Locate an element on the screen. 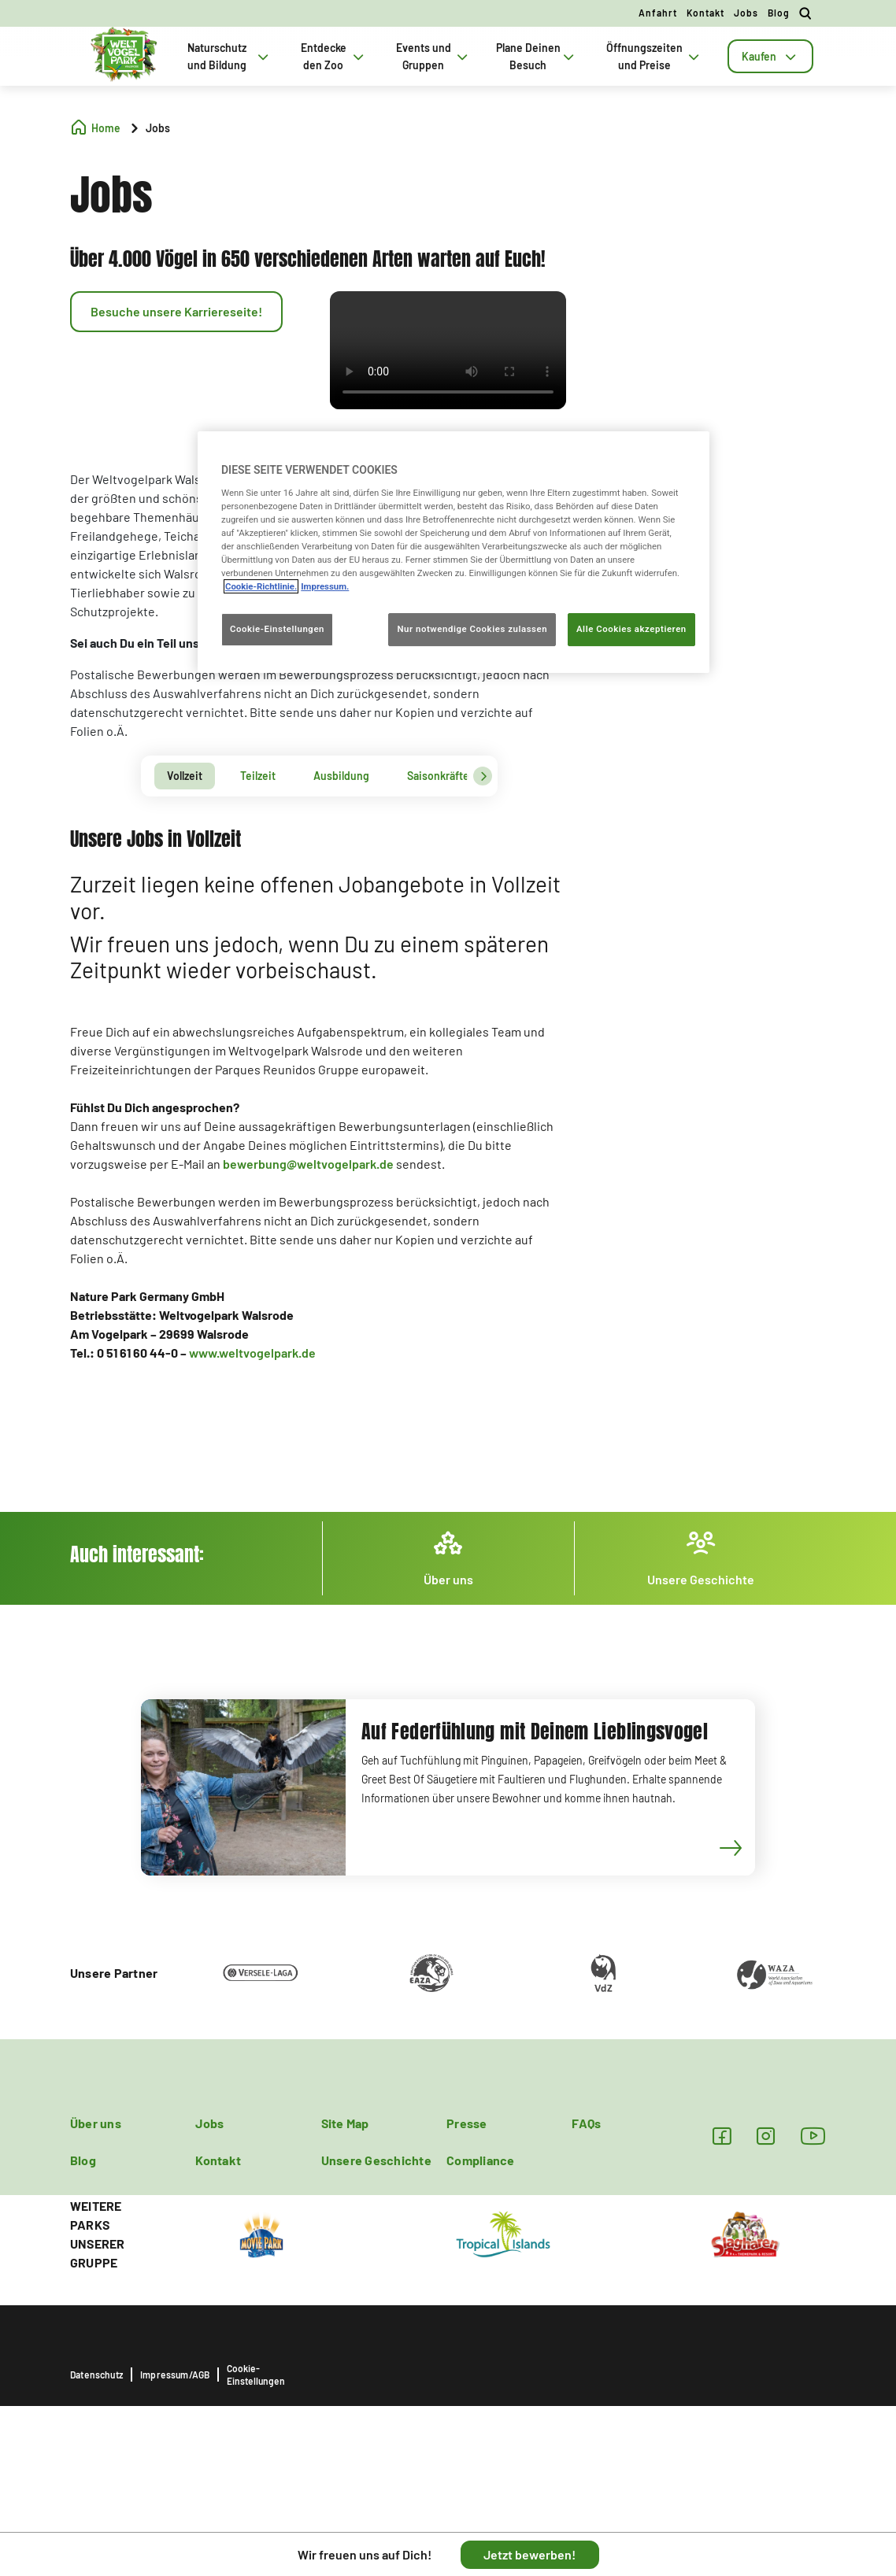  www.weltvogelpark.de is located at coordinates (252, 1352).